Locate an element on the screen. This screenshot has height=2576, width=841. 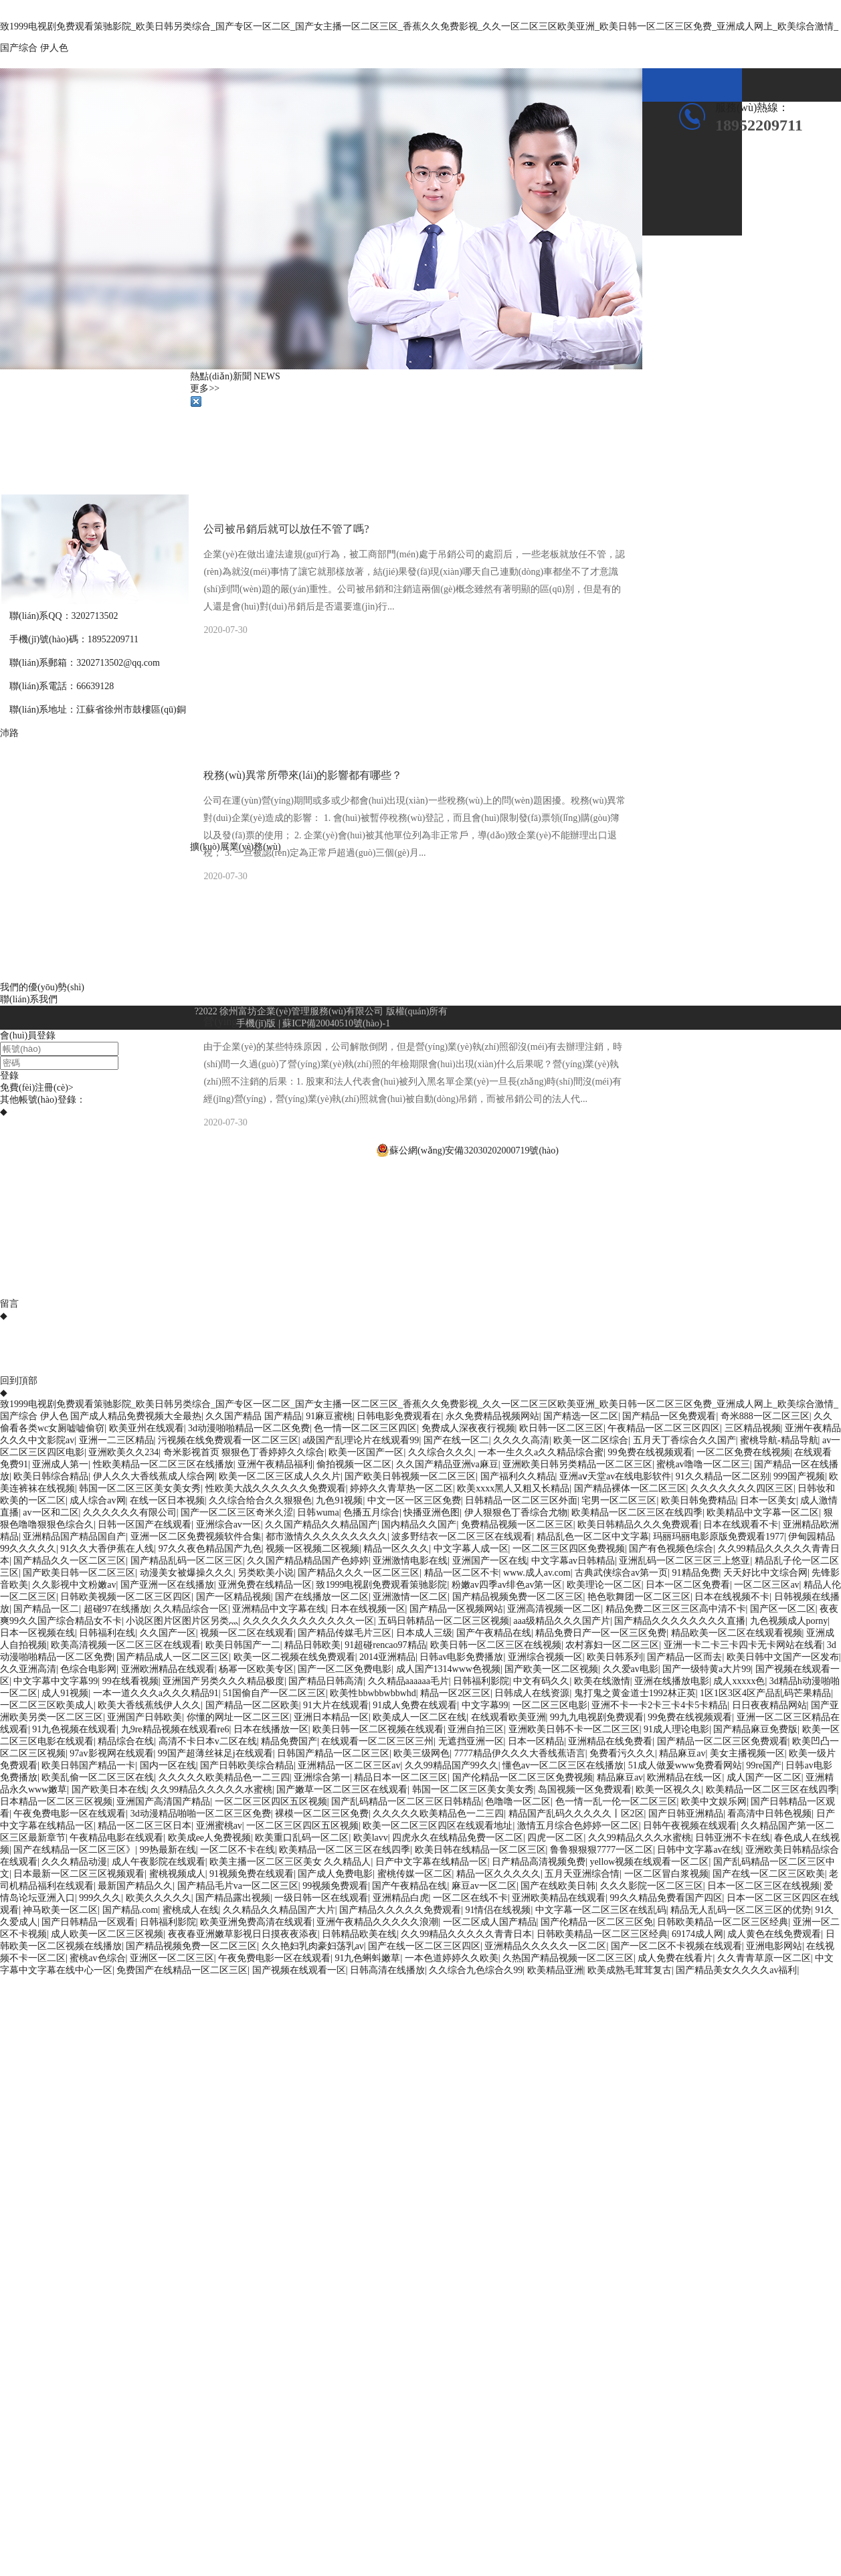
小说区图片区图片区另类灬 is located at coordinates (182, 1621).